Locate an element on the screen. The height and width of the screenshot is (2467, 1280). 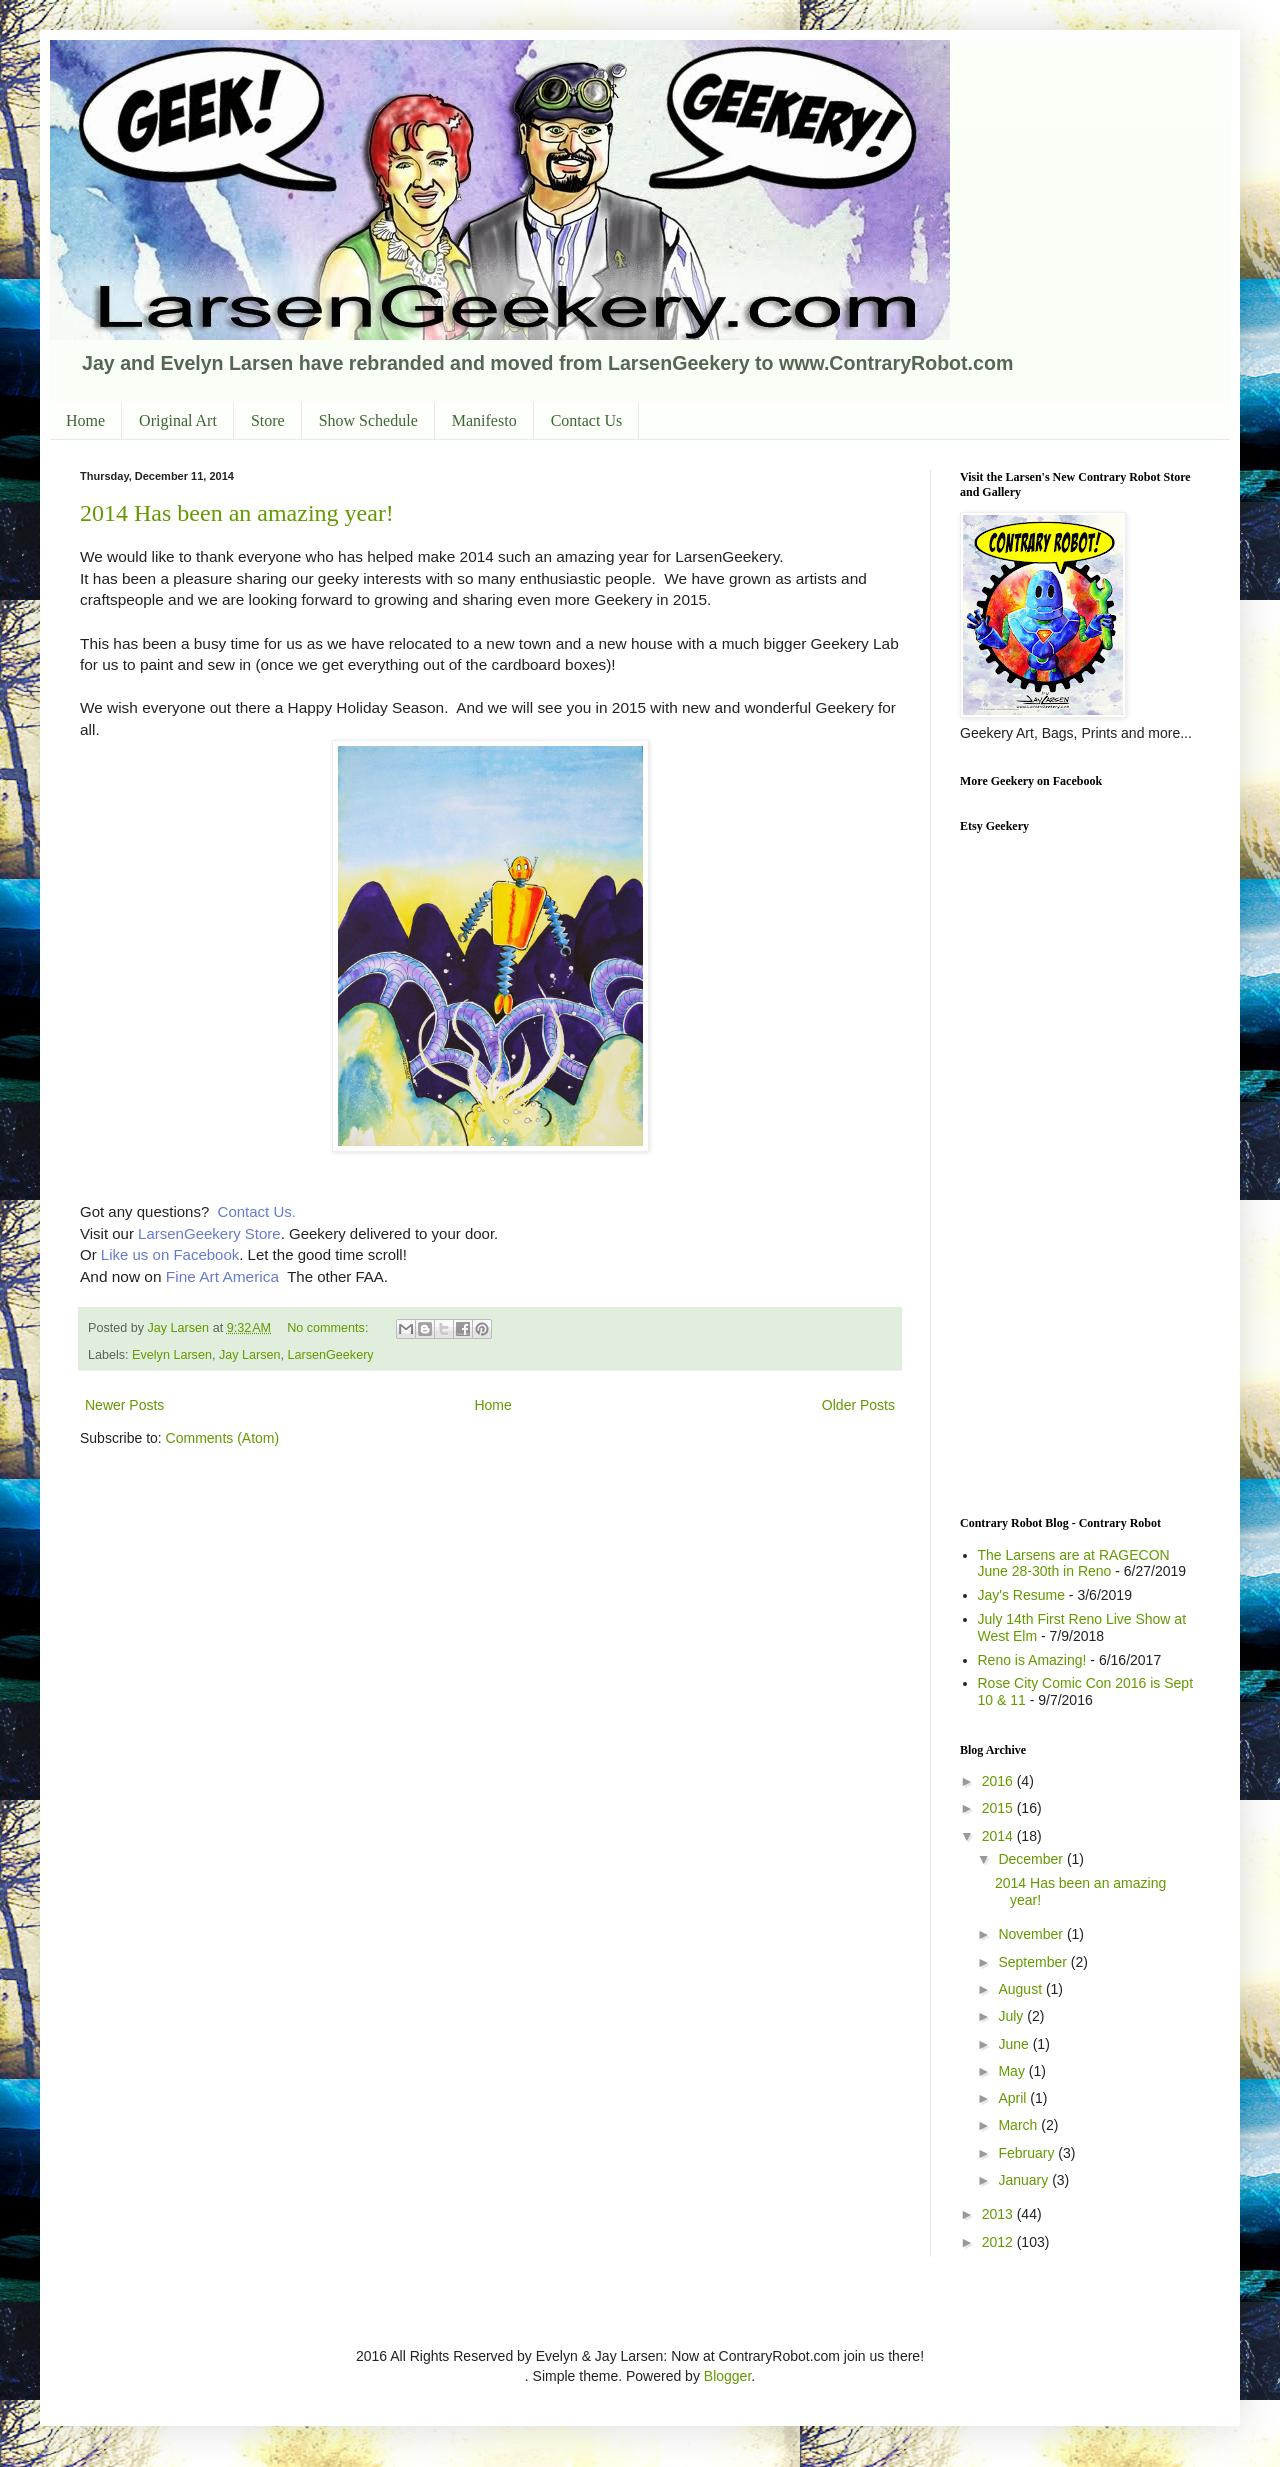
Like us on Facebook is located at coordinates (168, 1254).